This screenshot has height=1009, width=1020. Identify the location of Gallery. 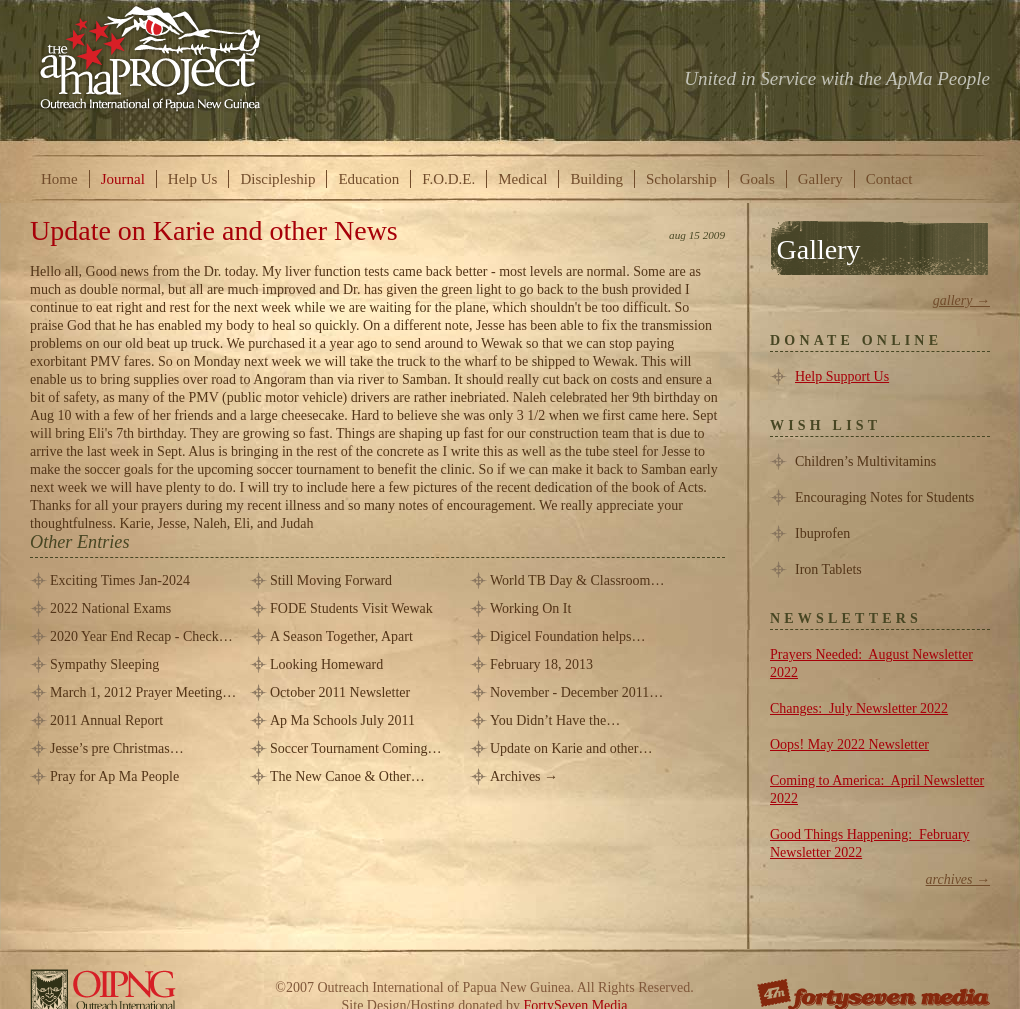
(820, 179).